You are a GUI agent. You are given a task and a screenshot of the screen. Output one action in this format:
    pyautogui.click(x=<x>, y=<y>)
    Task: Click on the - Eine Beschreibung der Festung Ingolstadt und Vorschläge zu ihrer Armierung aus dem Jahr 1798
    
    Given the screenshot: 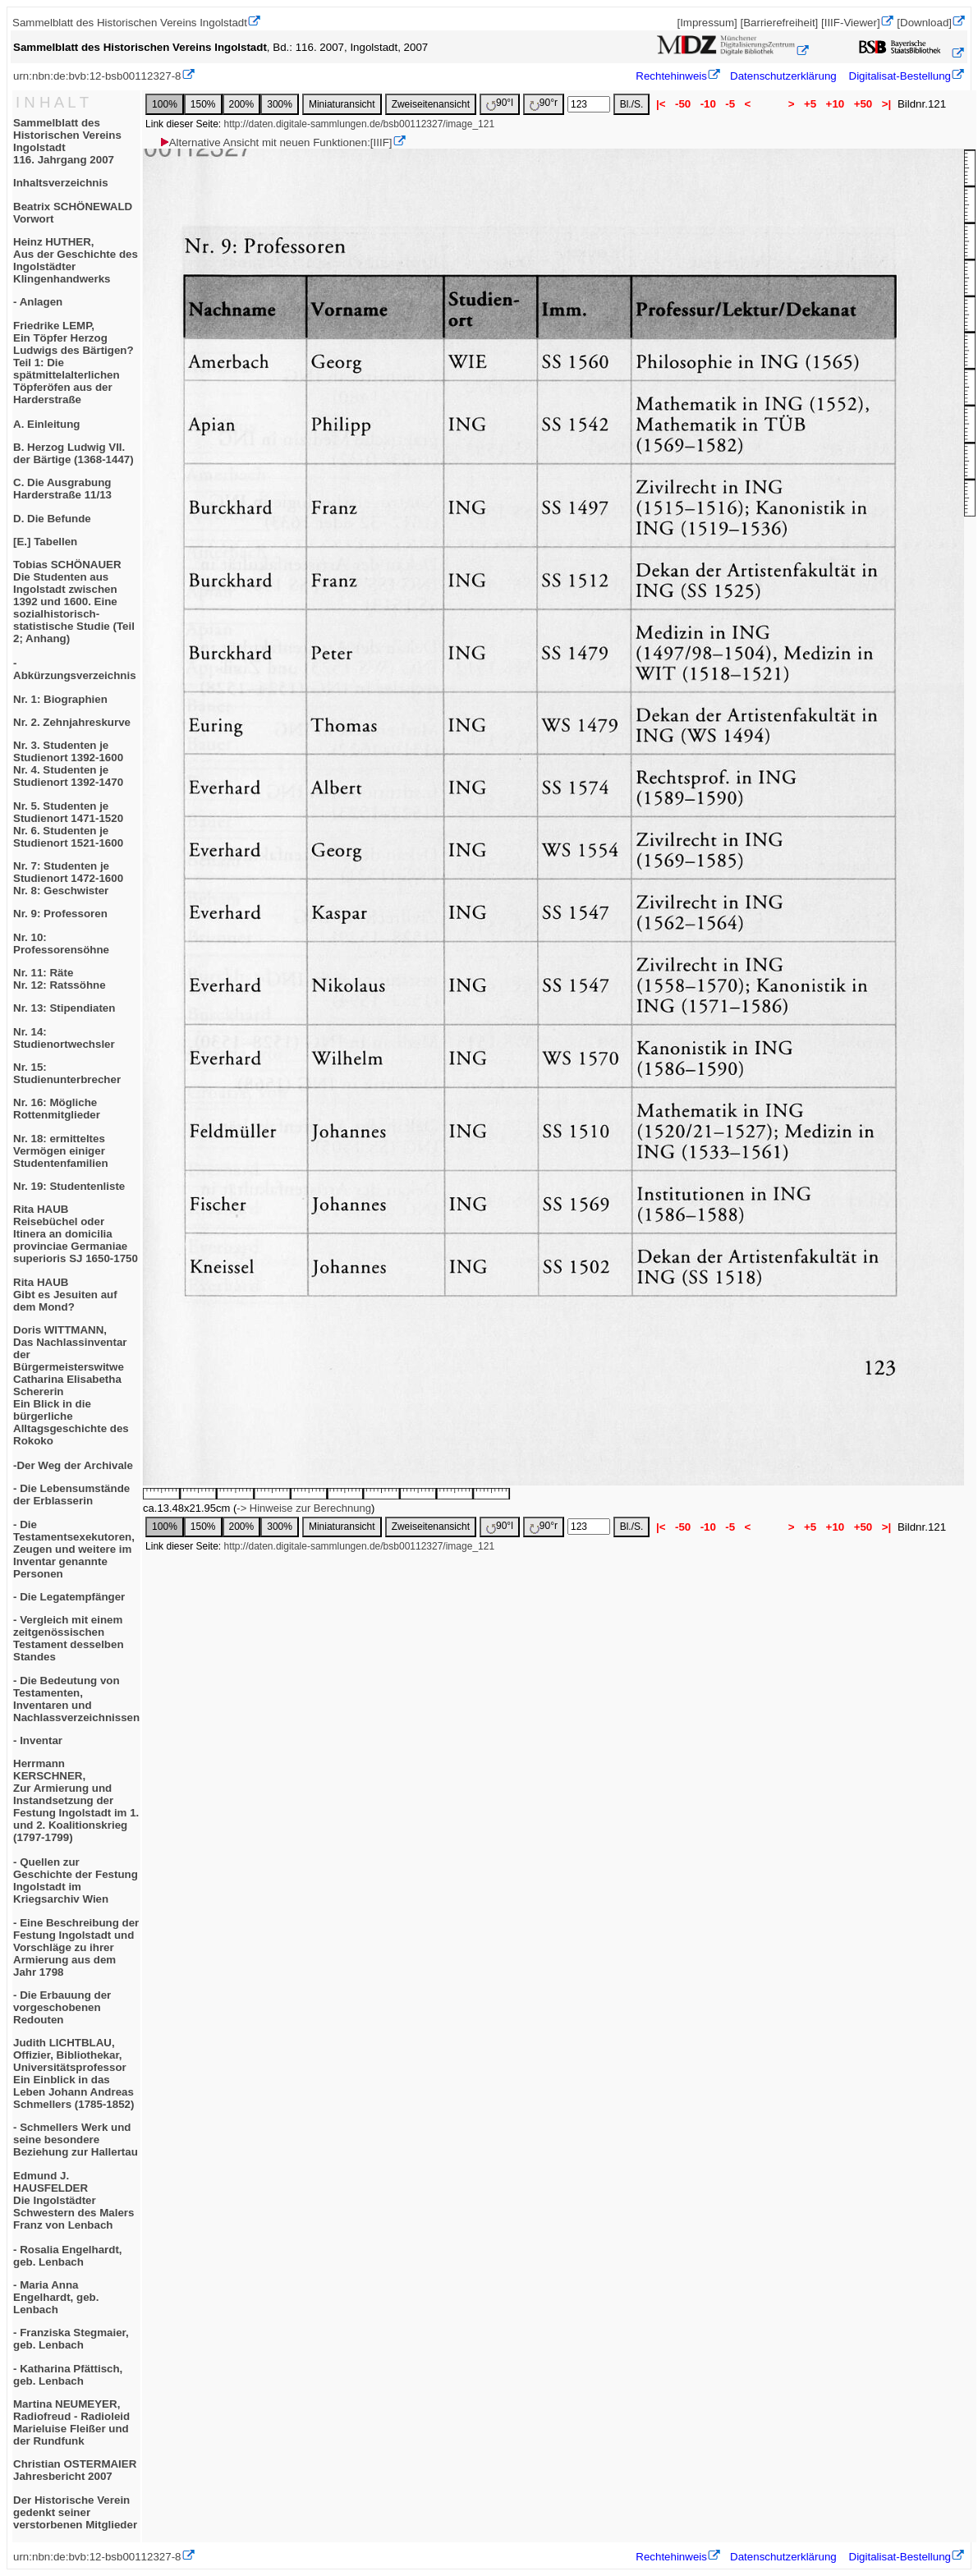 What is the action you would take?
    pyautogui.click(x=76, y=1947)
    